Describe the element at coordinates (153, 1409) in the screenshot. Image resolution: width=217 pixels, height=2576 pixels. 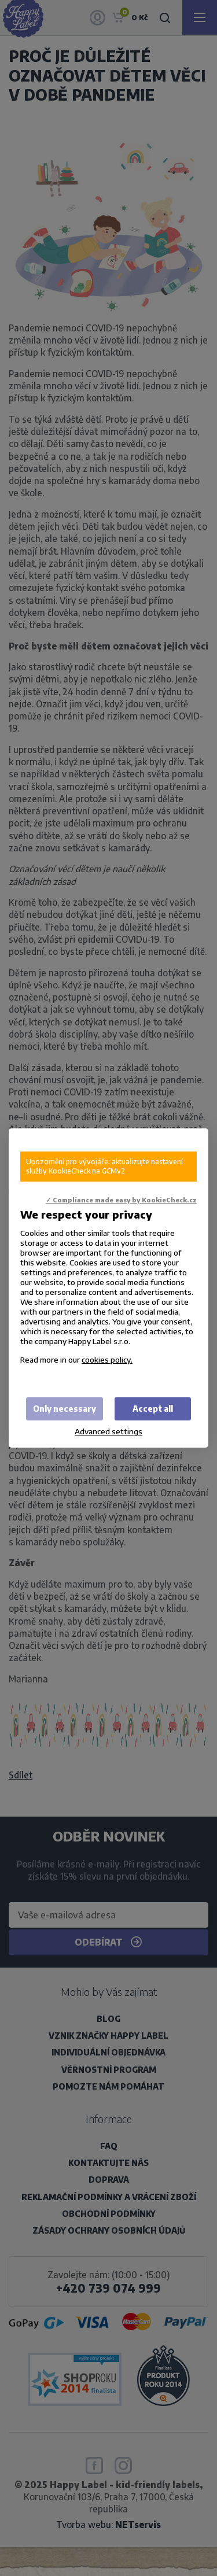
I see `Accept all` at that location.